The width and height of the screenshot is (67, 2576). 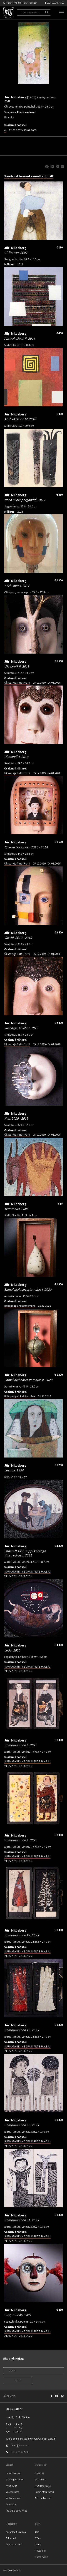 What do you see at coordinates (38, 2544) in the screenshot?
I see `Meist` at bounding box center [38, 2544].